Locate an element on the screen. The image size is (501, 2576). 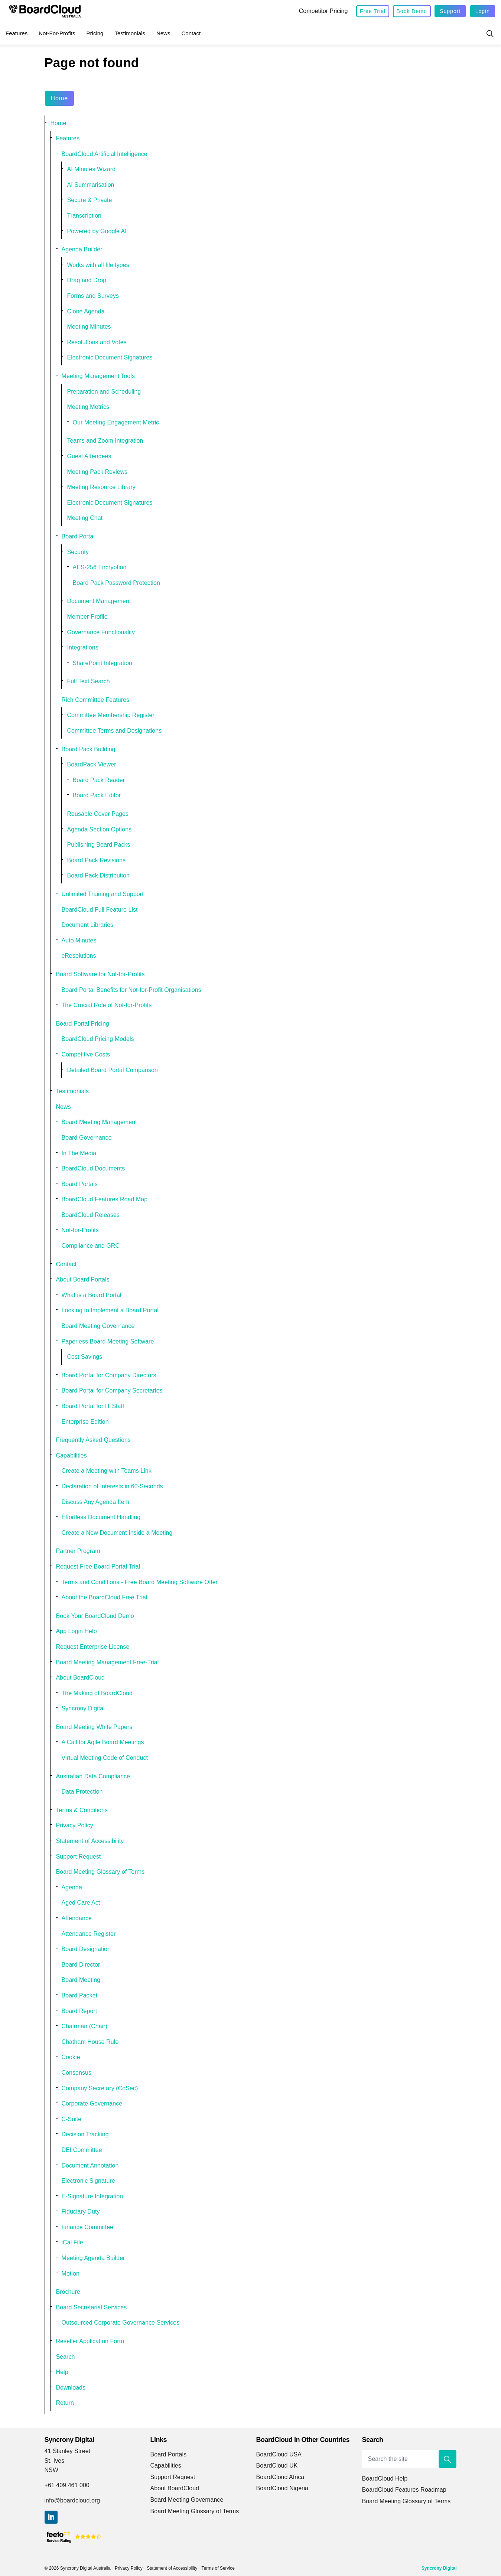
Board Portal for Company Directors is located at coordinates (109, 1375).